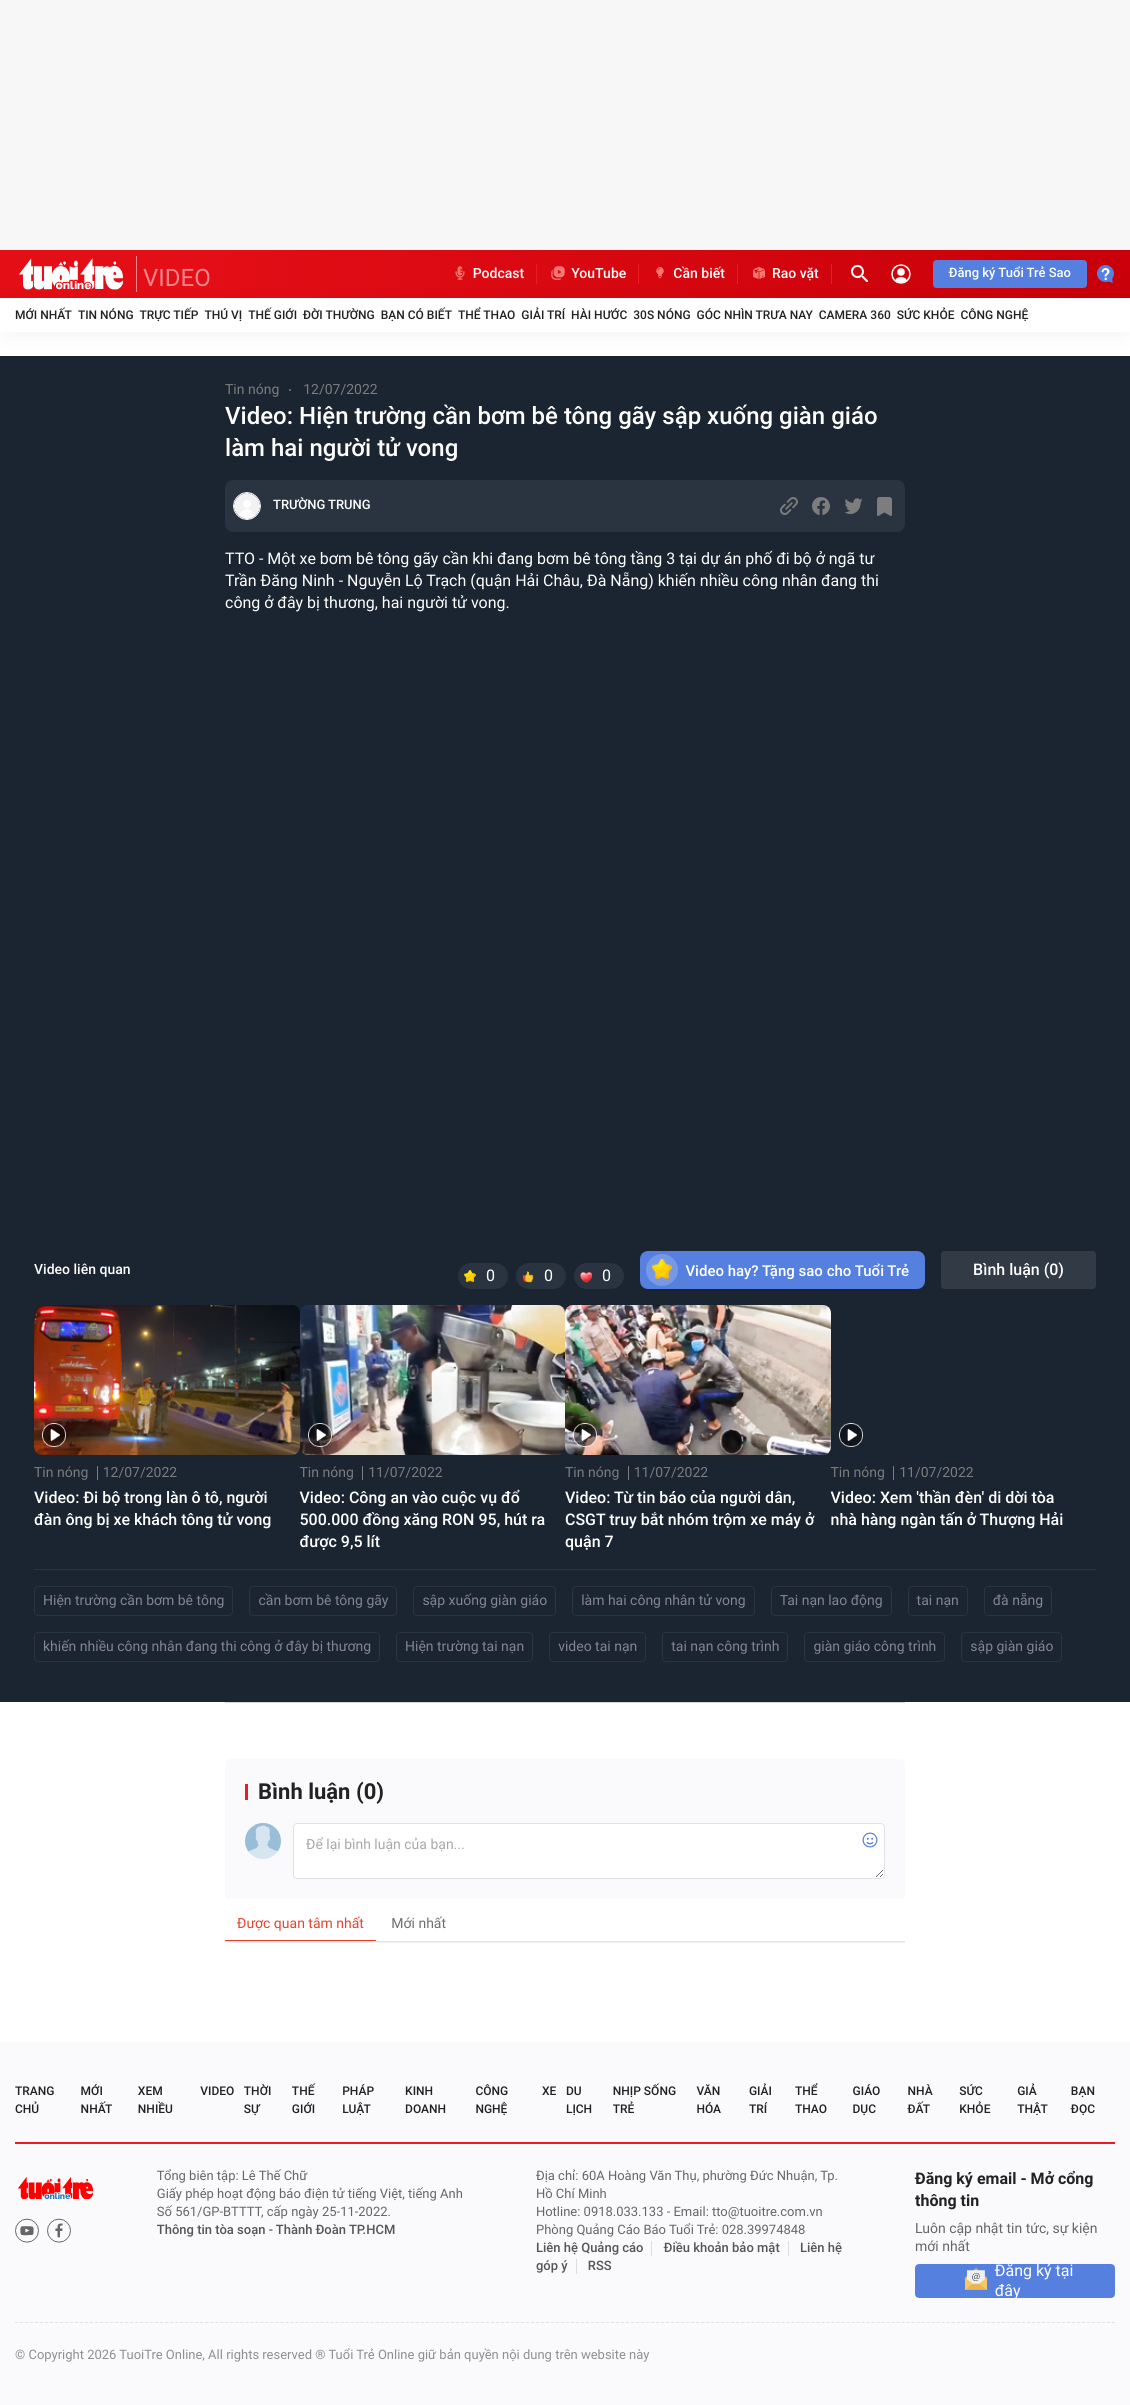  I want to click on sập giàn giáo, so click(1011, 1647).